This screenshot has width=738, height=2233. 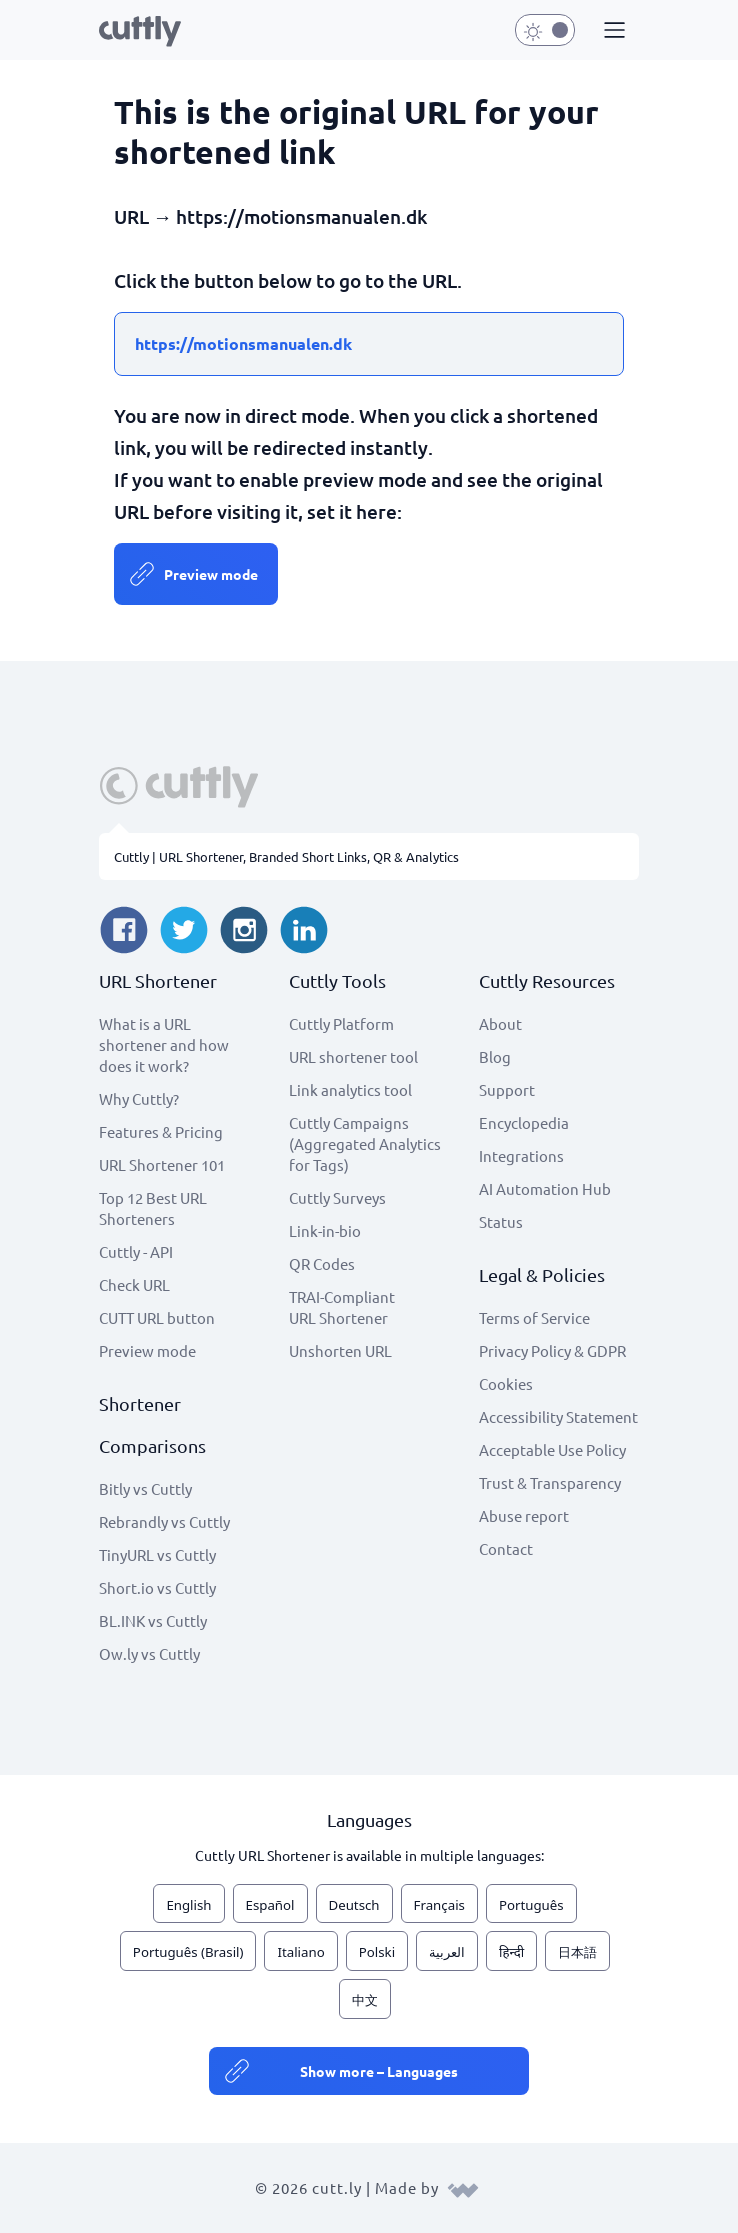 What do you see at coordinates (153, 1620) in the screenshot?
I see `BL.INK vs Cuttly` at bounding box center [153, 1620].